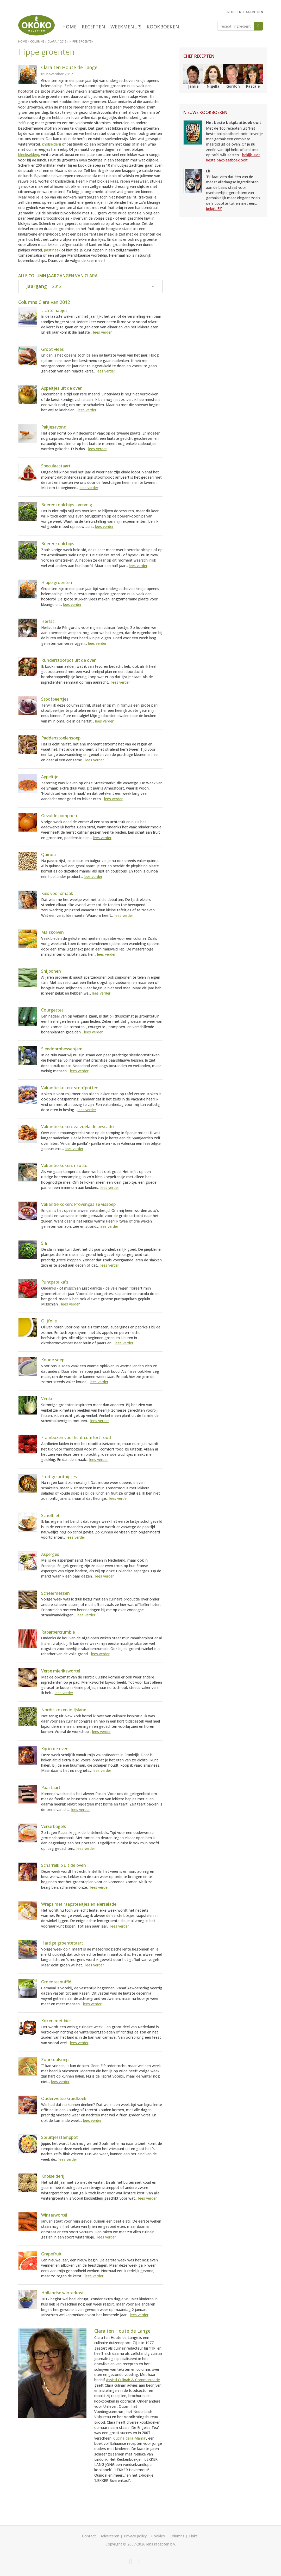 The image size is (281, 2576). I want to click on Kookboeken, so click(163, 26).